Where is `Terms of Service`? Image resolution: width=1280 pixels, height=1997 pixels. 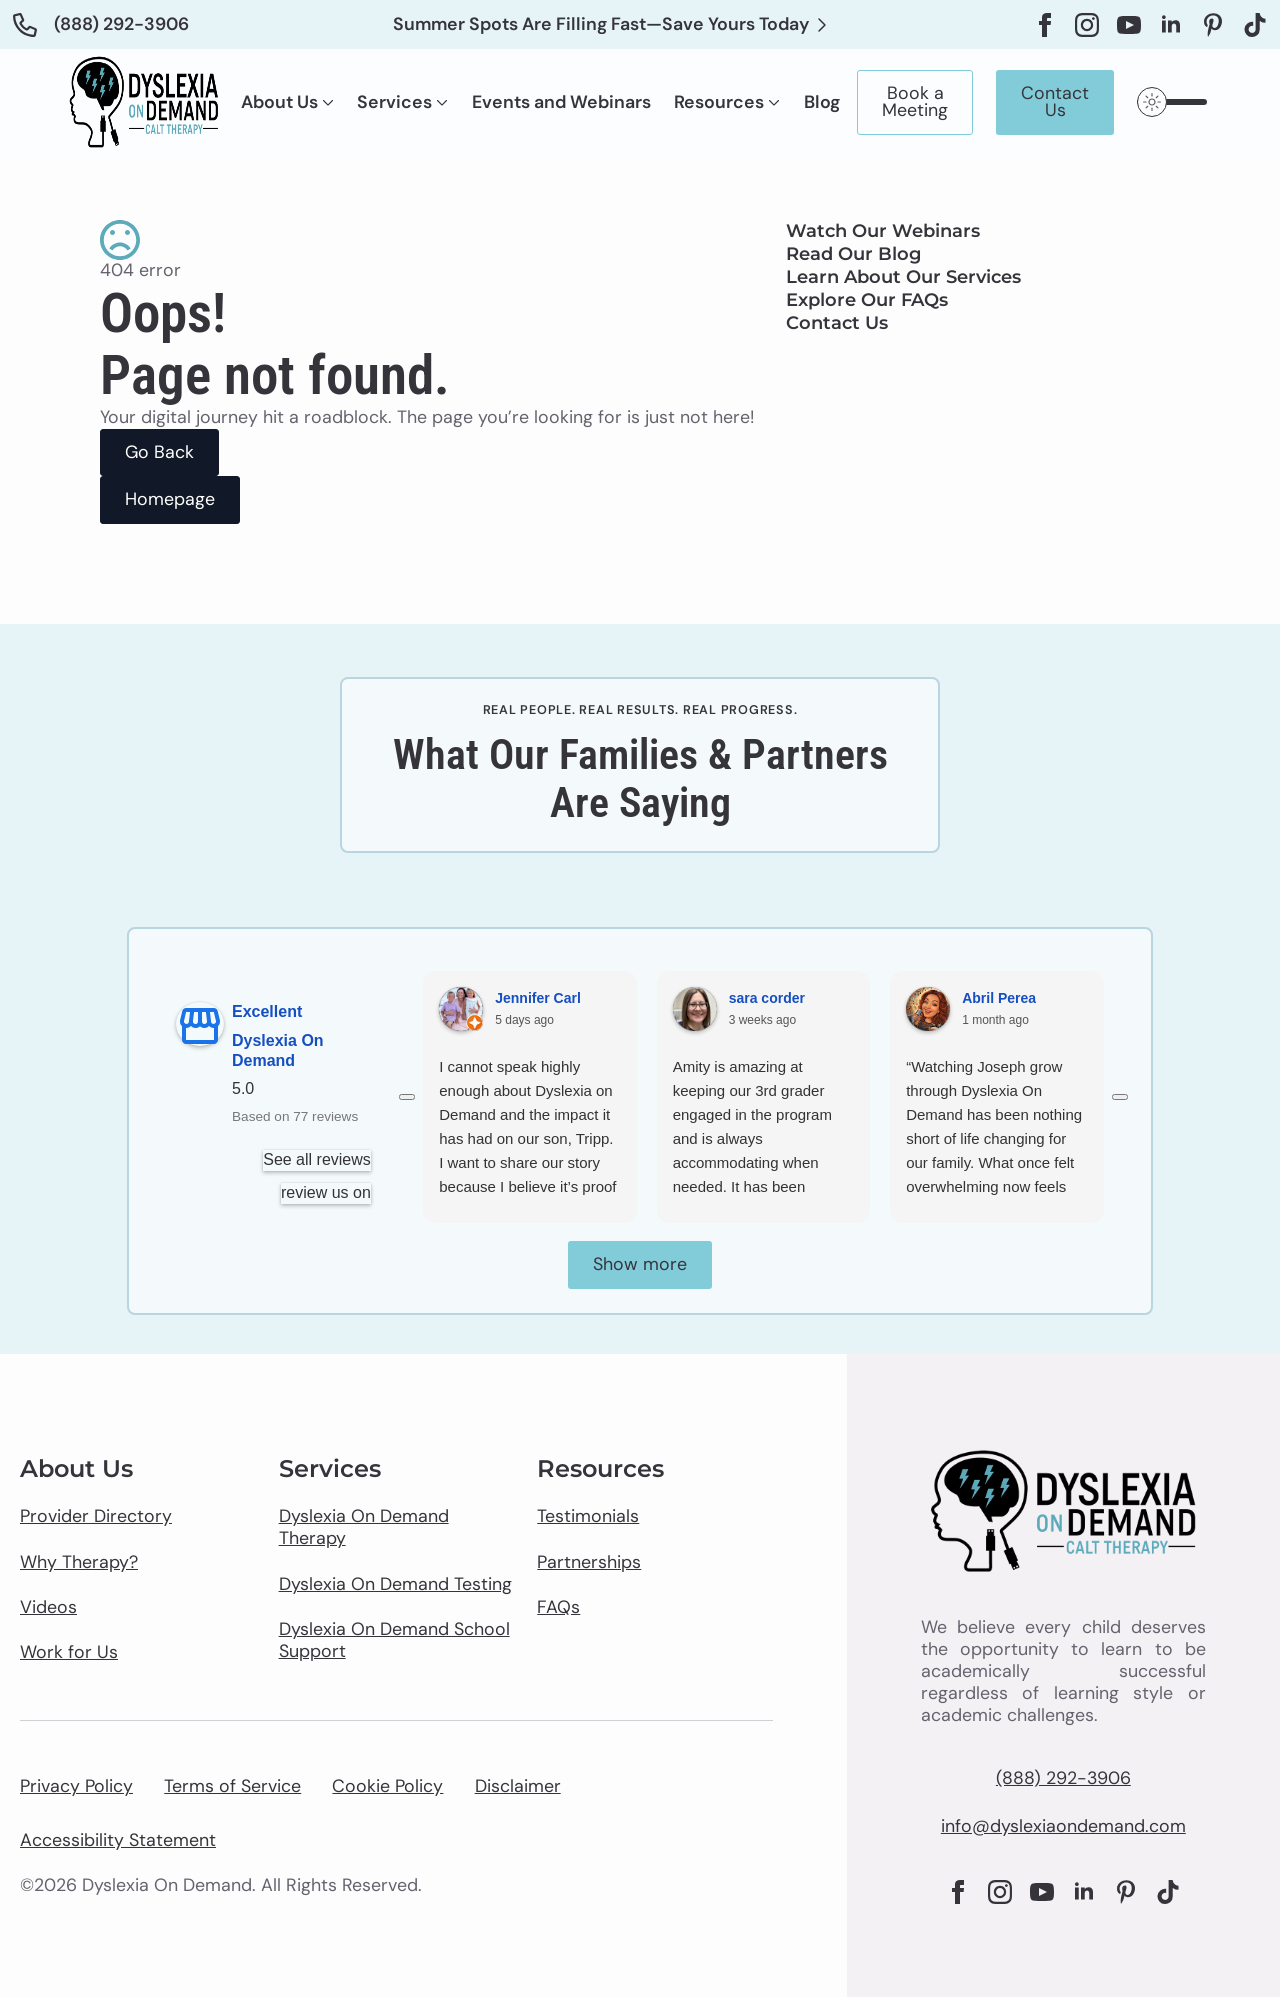
Terms of Service is located at coordinates (232, 1787).